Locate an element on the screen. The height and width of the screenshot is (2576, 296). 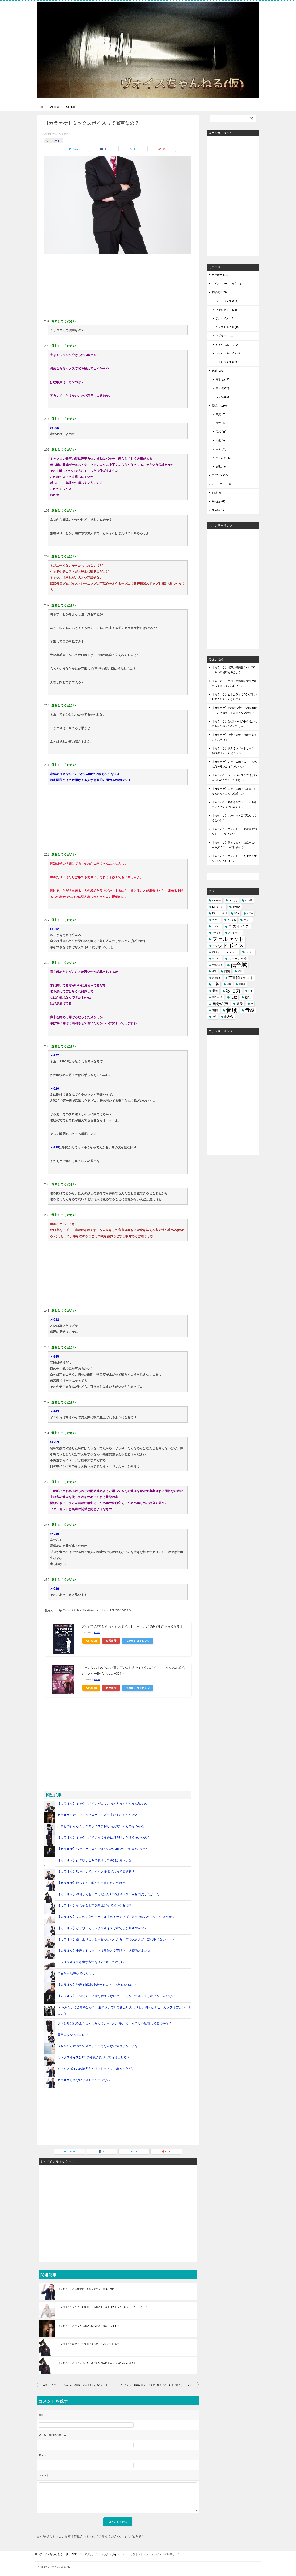
低音域 [低音域 (53個の項目)] is located at coordinates (238, 965).